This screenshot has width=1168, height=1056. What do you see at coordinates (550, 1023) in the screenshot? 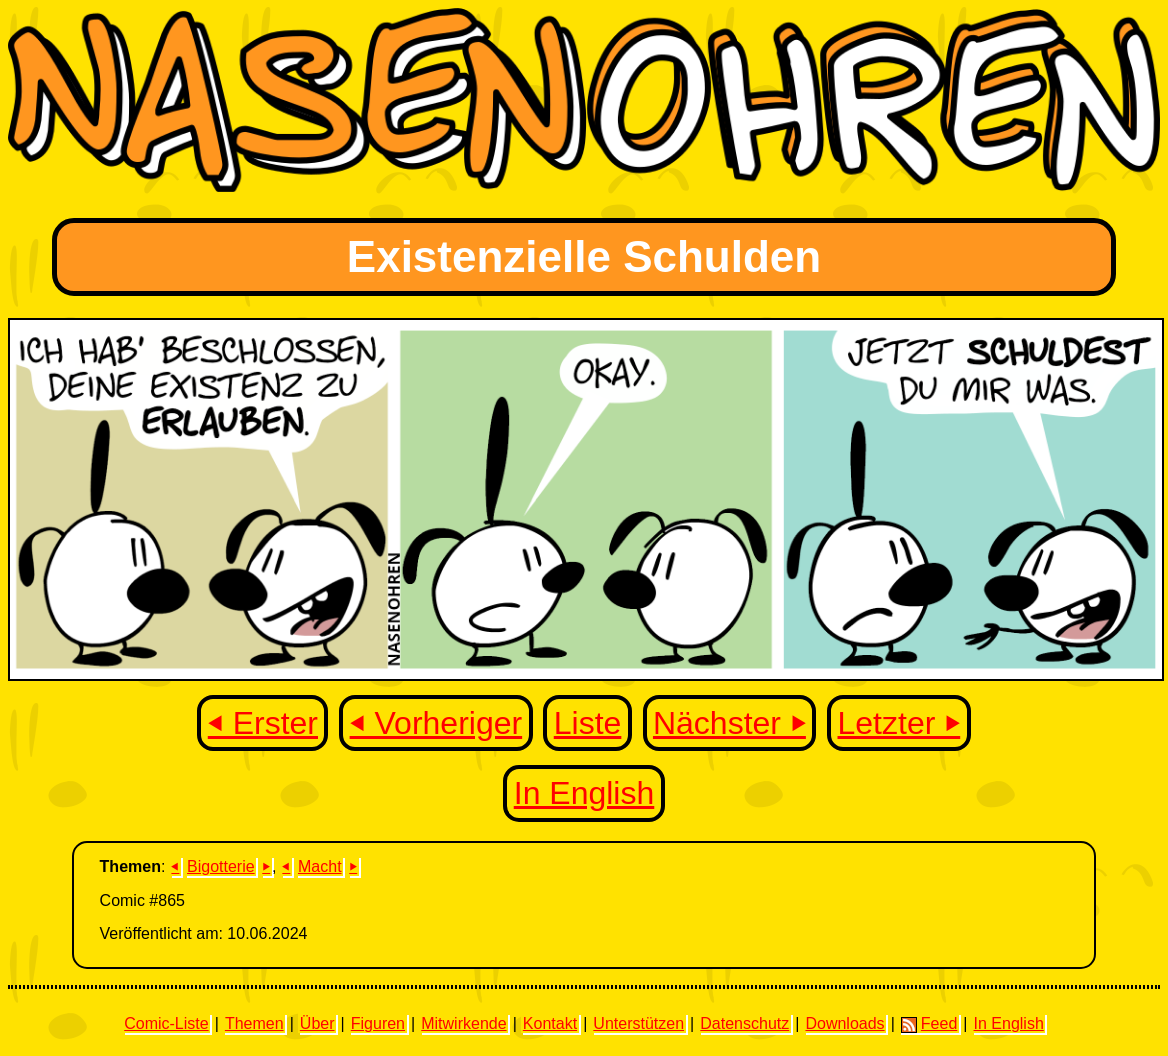
I see `Kontakt` at bounding box center [550, 1023].